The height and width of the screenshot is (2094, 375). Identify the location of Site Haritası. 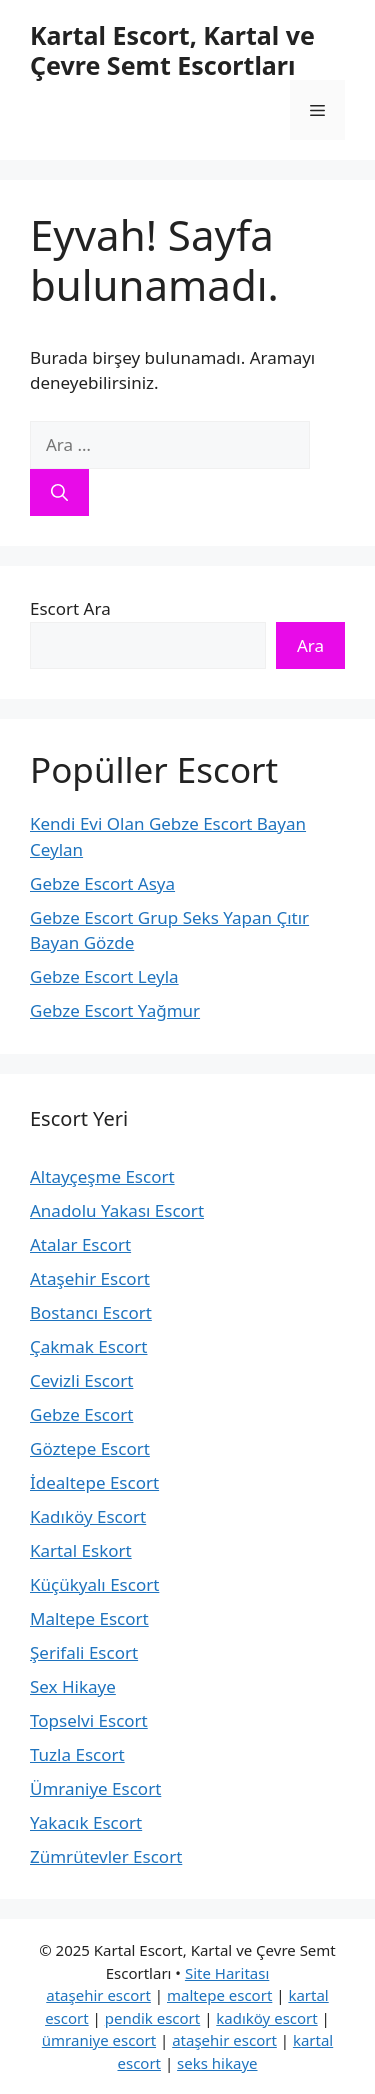
(227, 1973).